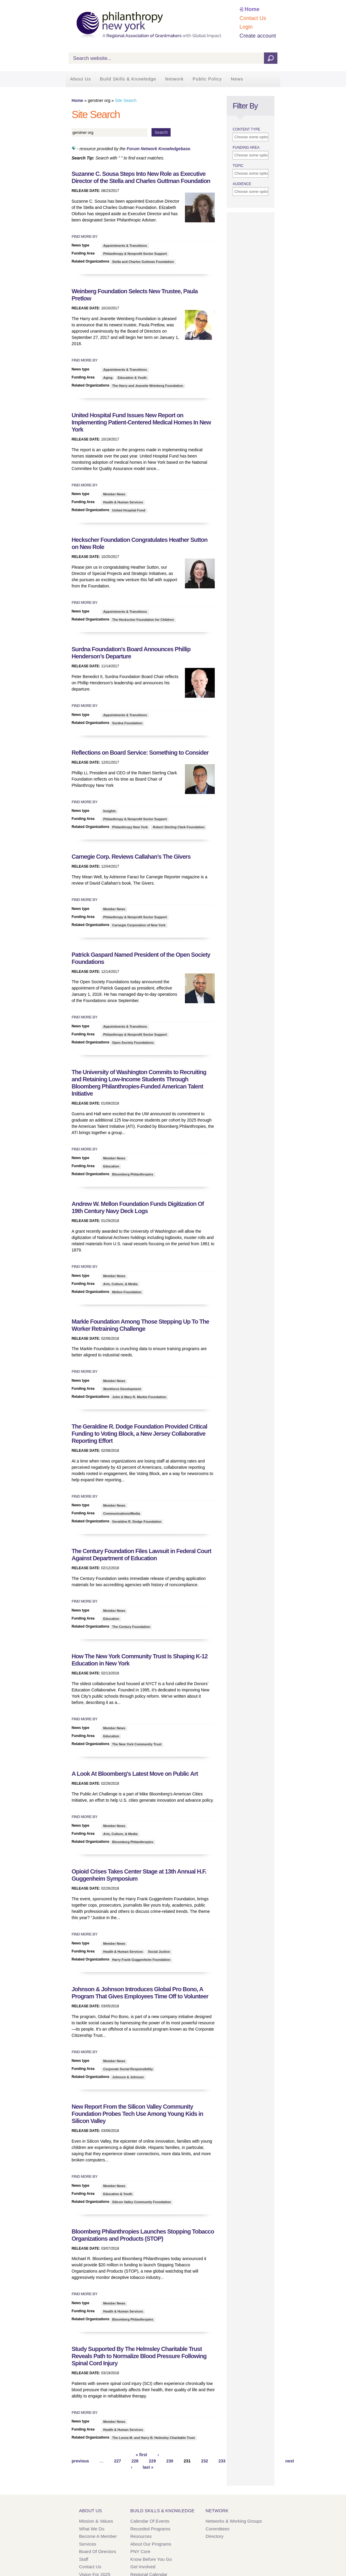 The width and height of the screenshot is (346, 2576). What do you see at coordinates (87, 2543) in the screenshot?
I see `Services` at bounding box center [87, 2543].